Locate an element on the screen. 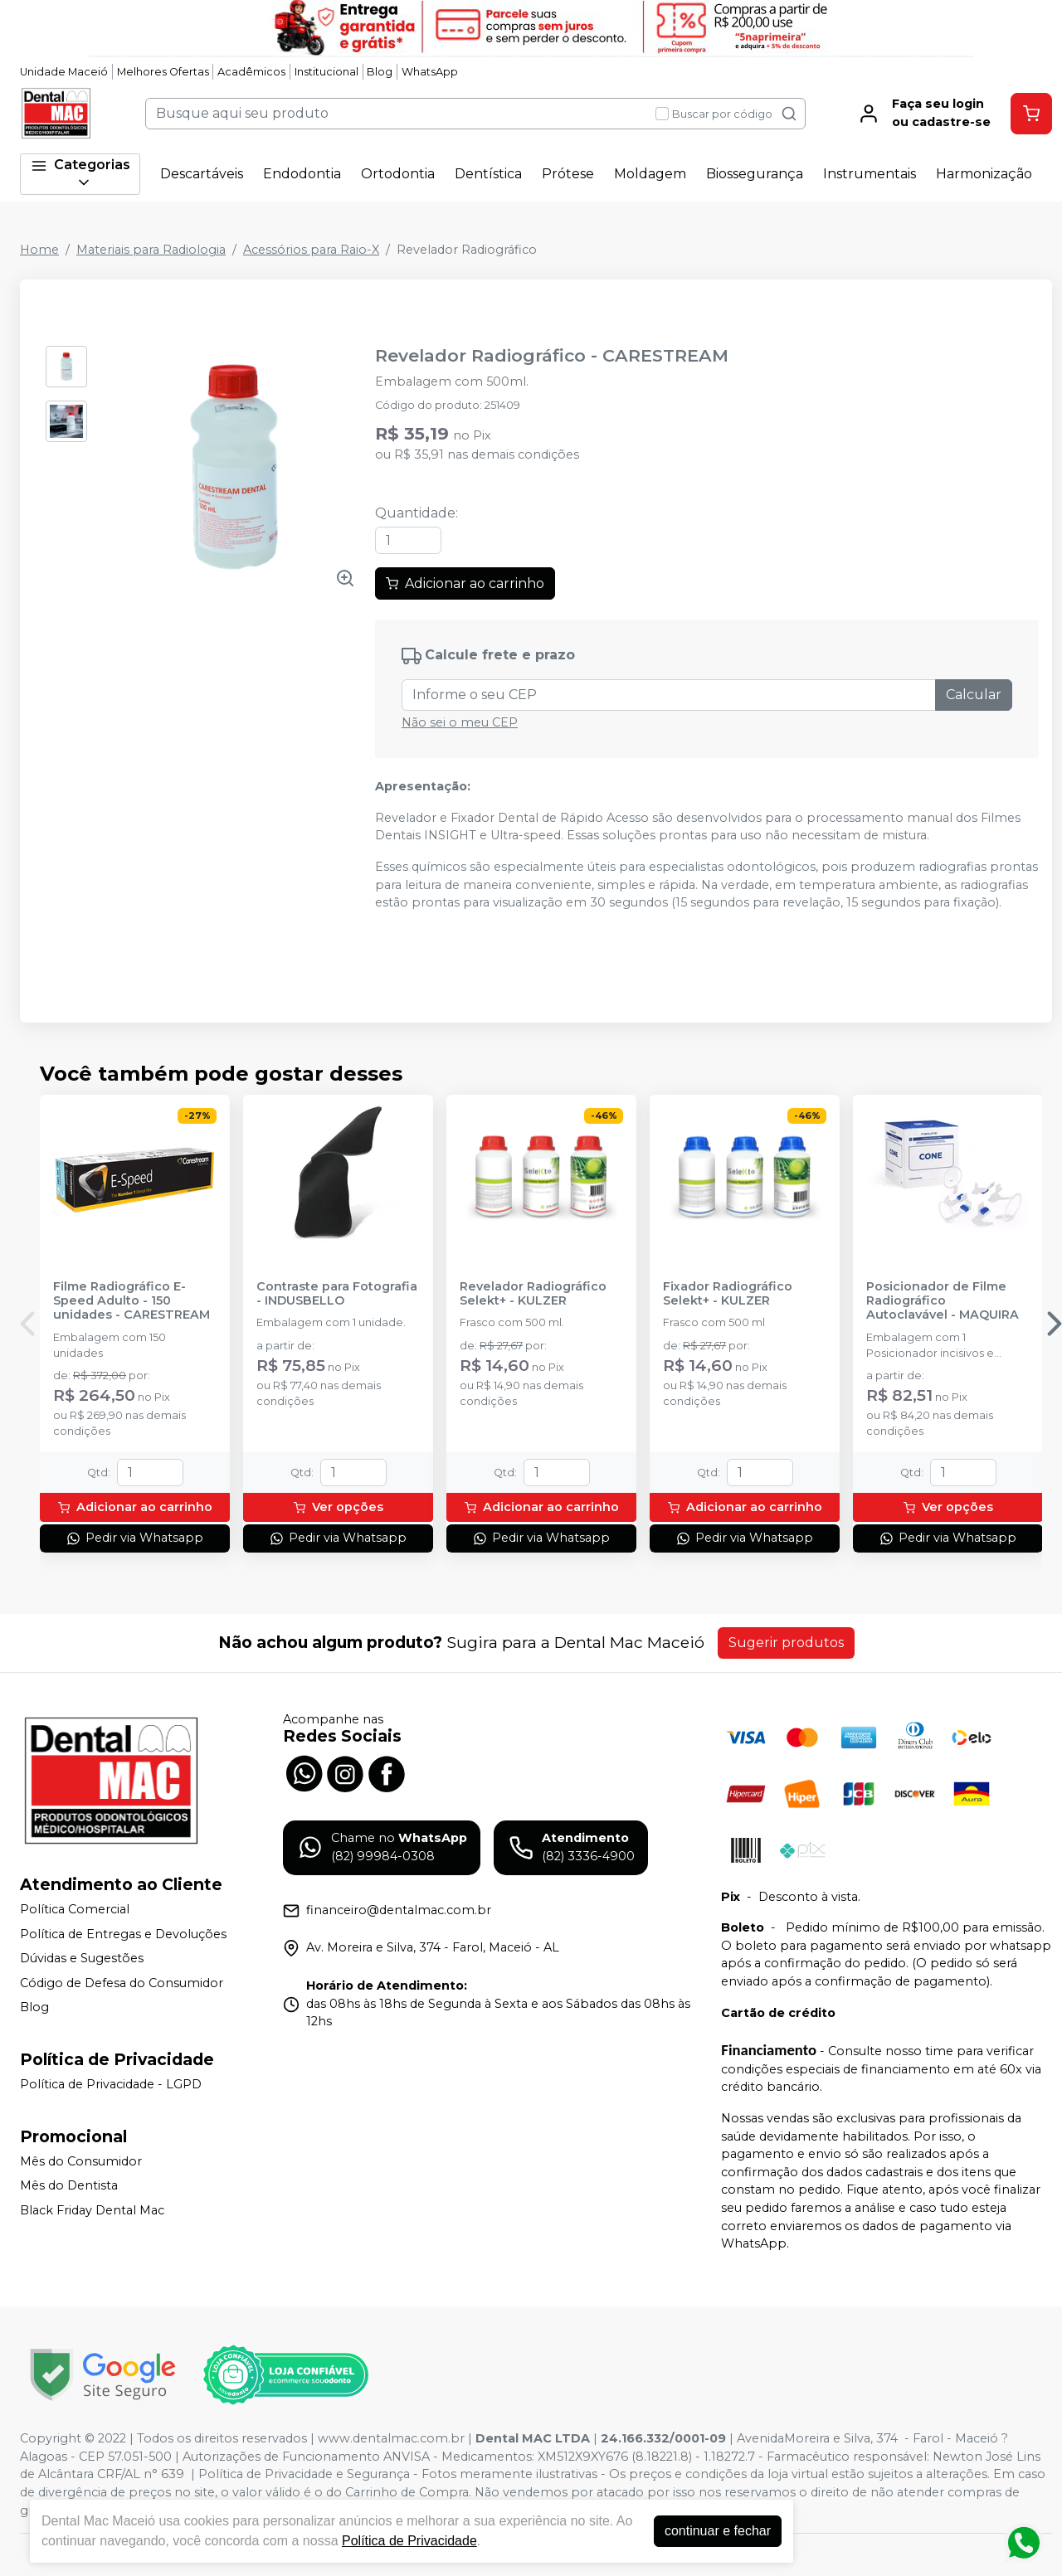 This screenshot has width=1062, height=2576. Filme Radiográfico E-Speed Adulto - 150 unidades - CARESTREAM is located at coordinates (131, 1301).